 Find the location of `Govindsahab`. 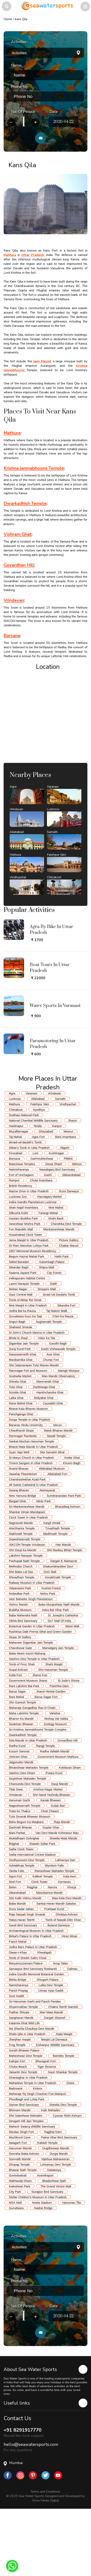

Govindsahab is located at coordinates (17, 2243).